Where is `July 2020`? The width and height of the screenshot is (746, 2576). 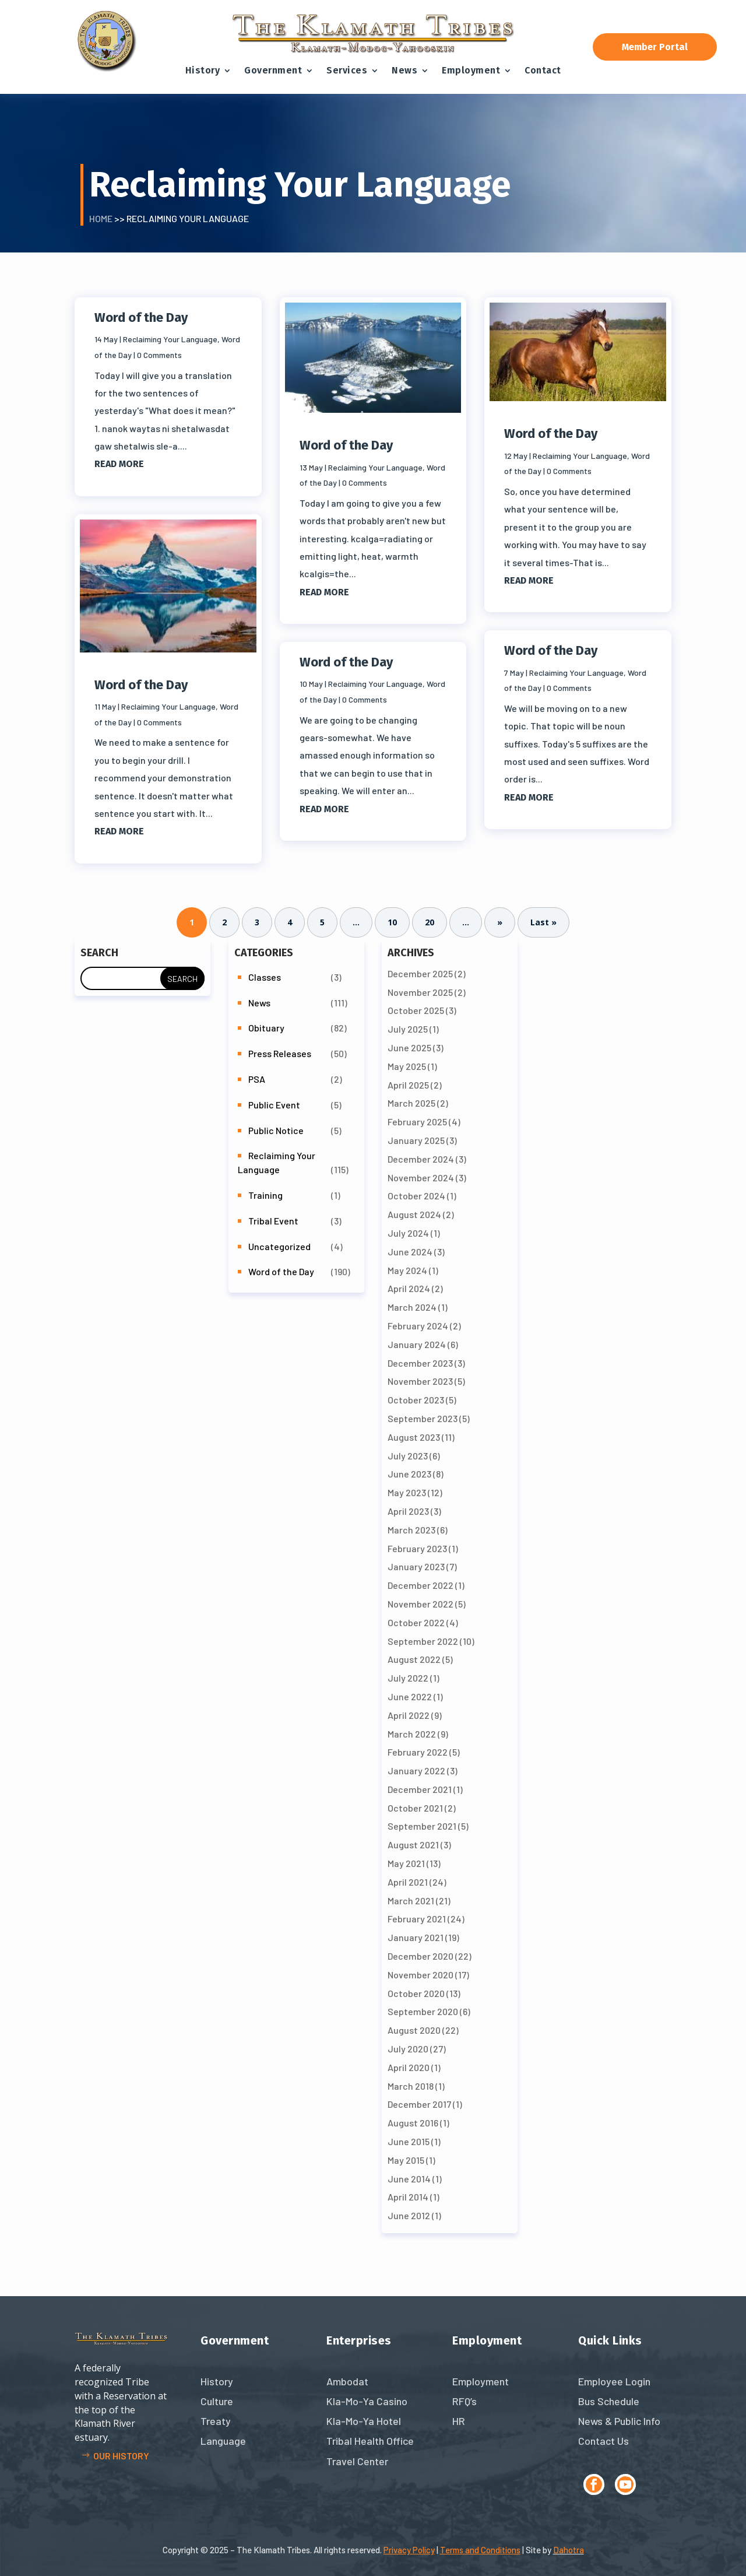
July 2020 is located at coordinates (408, 2048).